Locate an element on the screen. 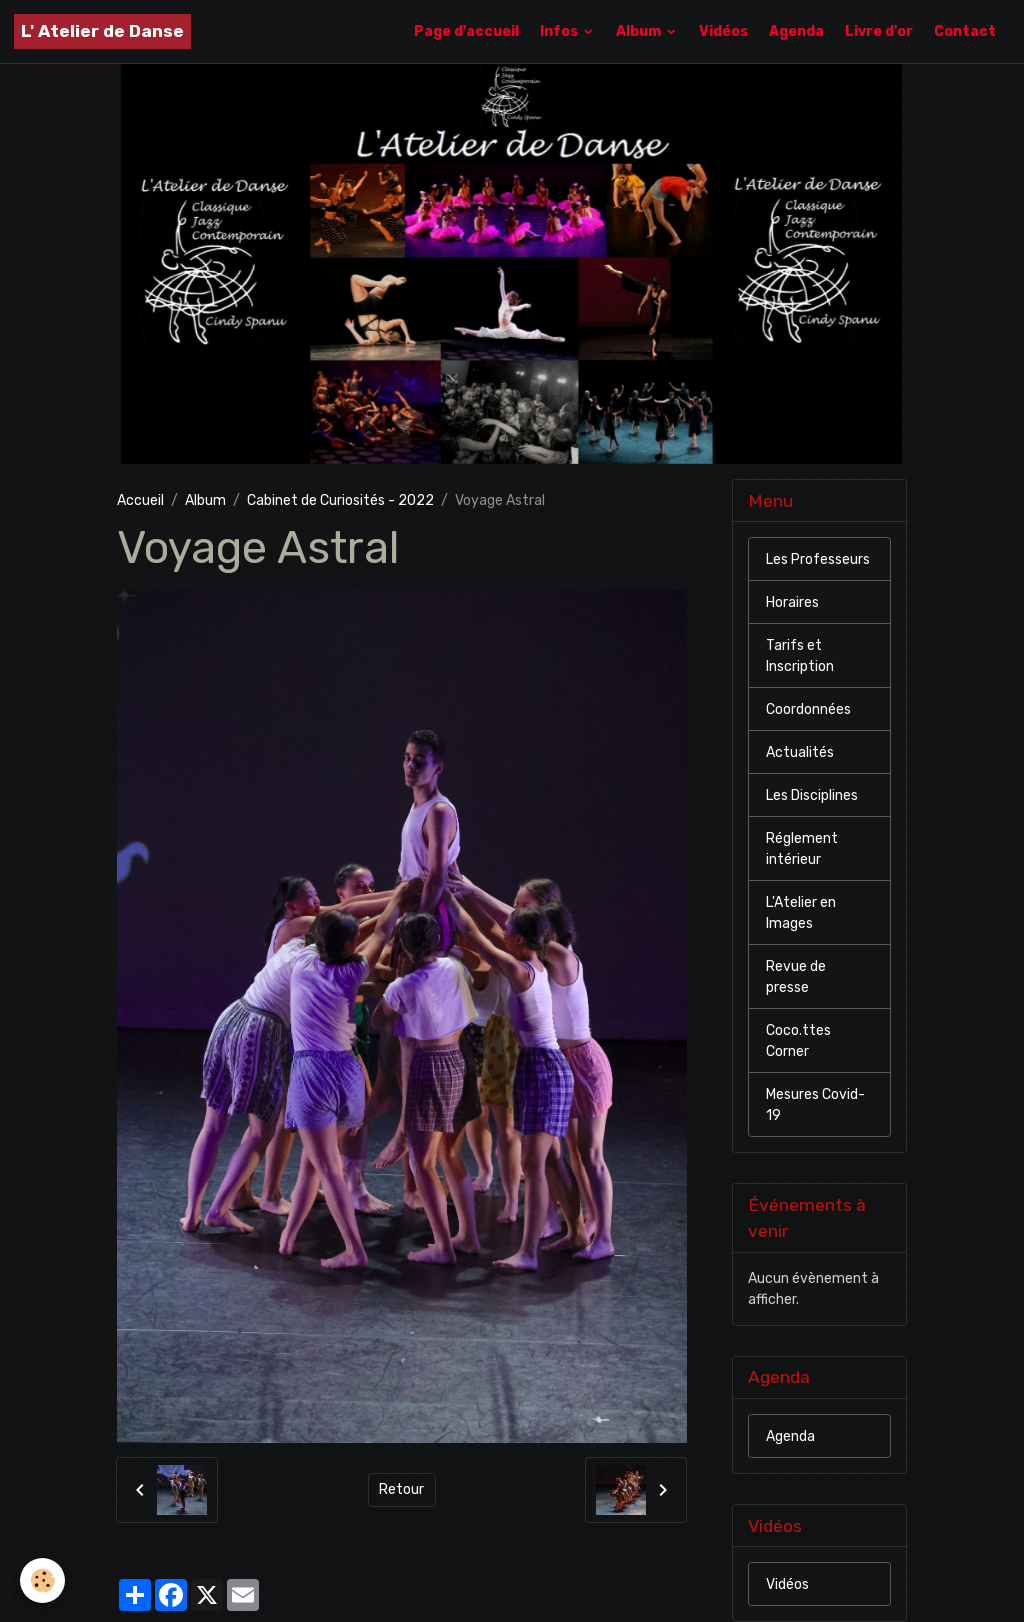 This screenshot has height=1622, width=1024. [brand] is located at coordinates (102, 31).